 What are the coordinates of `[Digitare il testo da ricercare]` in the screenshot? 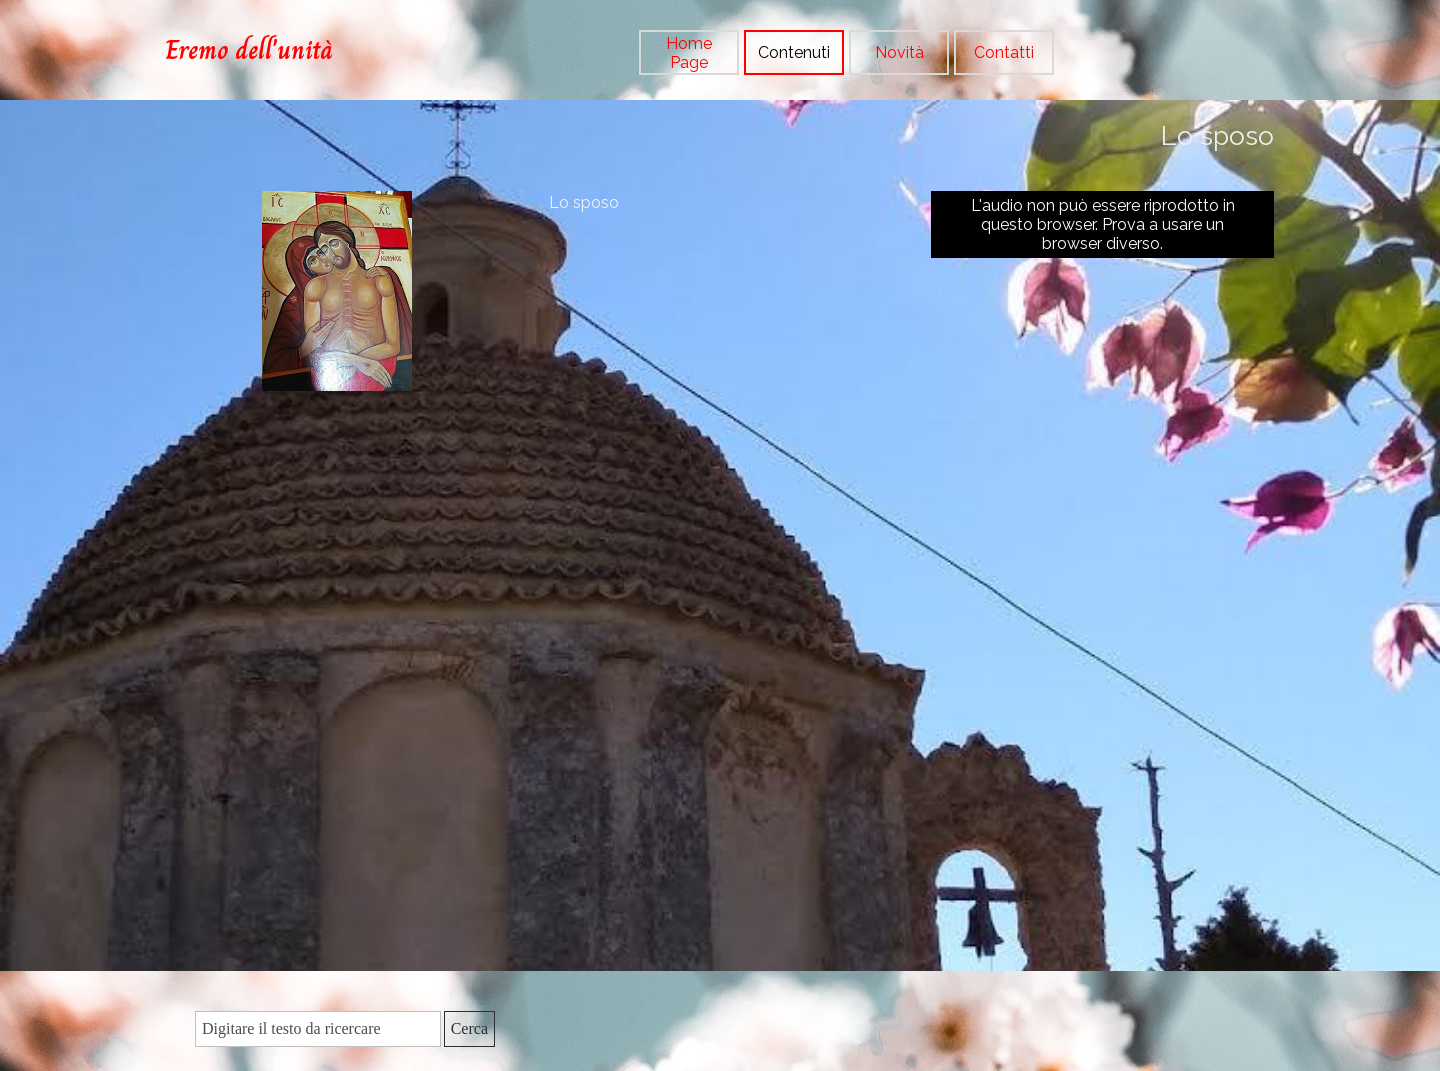 It's located at (318, 1029).